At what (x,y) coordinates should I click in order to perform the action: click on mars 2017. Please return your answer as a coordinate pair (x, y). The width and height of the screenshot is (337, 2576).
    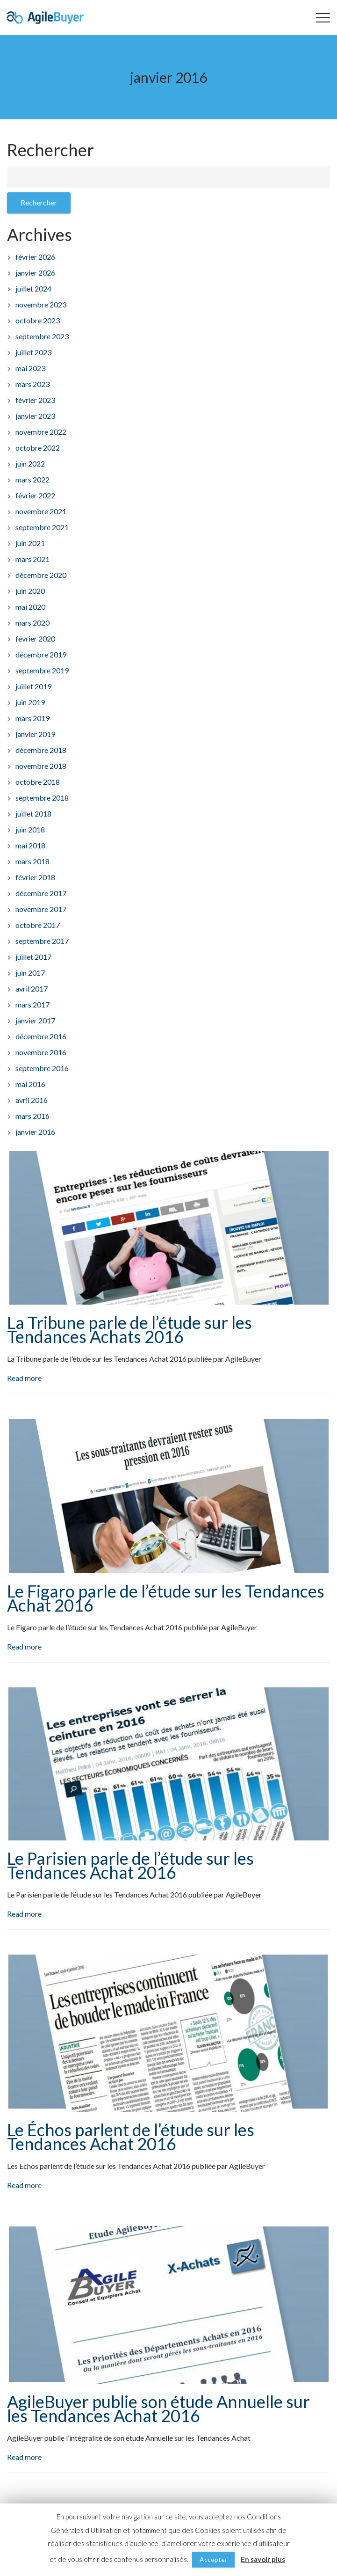
    Looking at the image, I should click on (32, 1004).